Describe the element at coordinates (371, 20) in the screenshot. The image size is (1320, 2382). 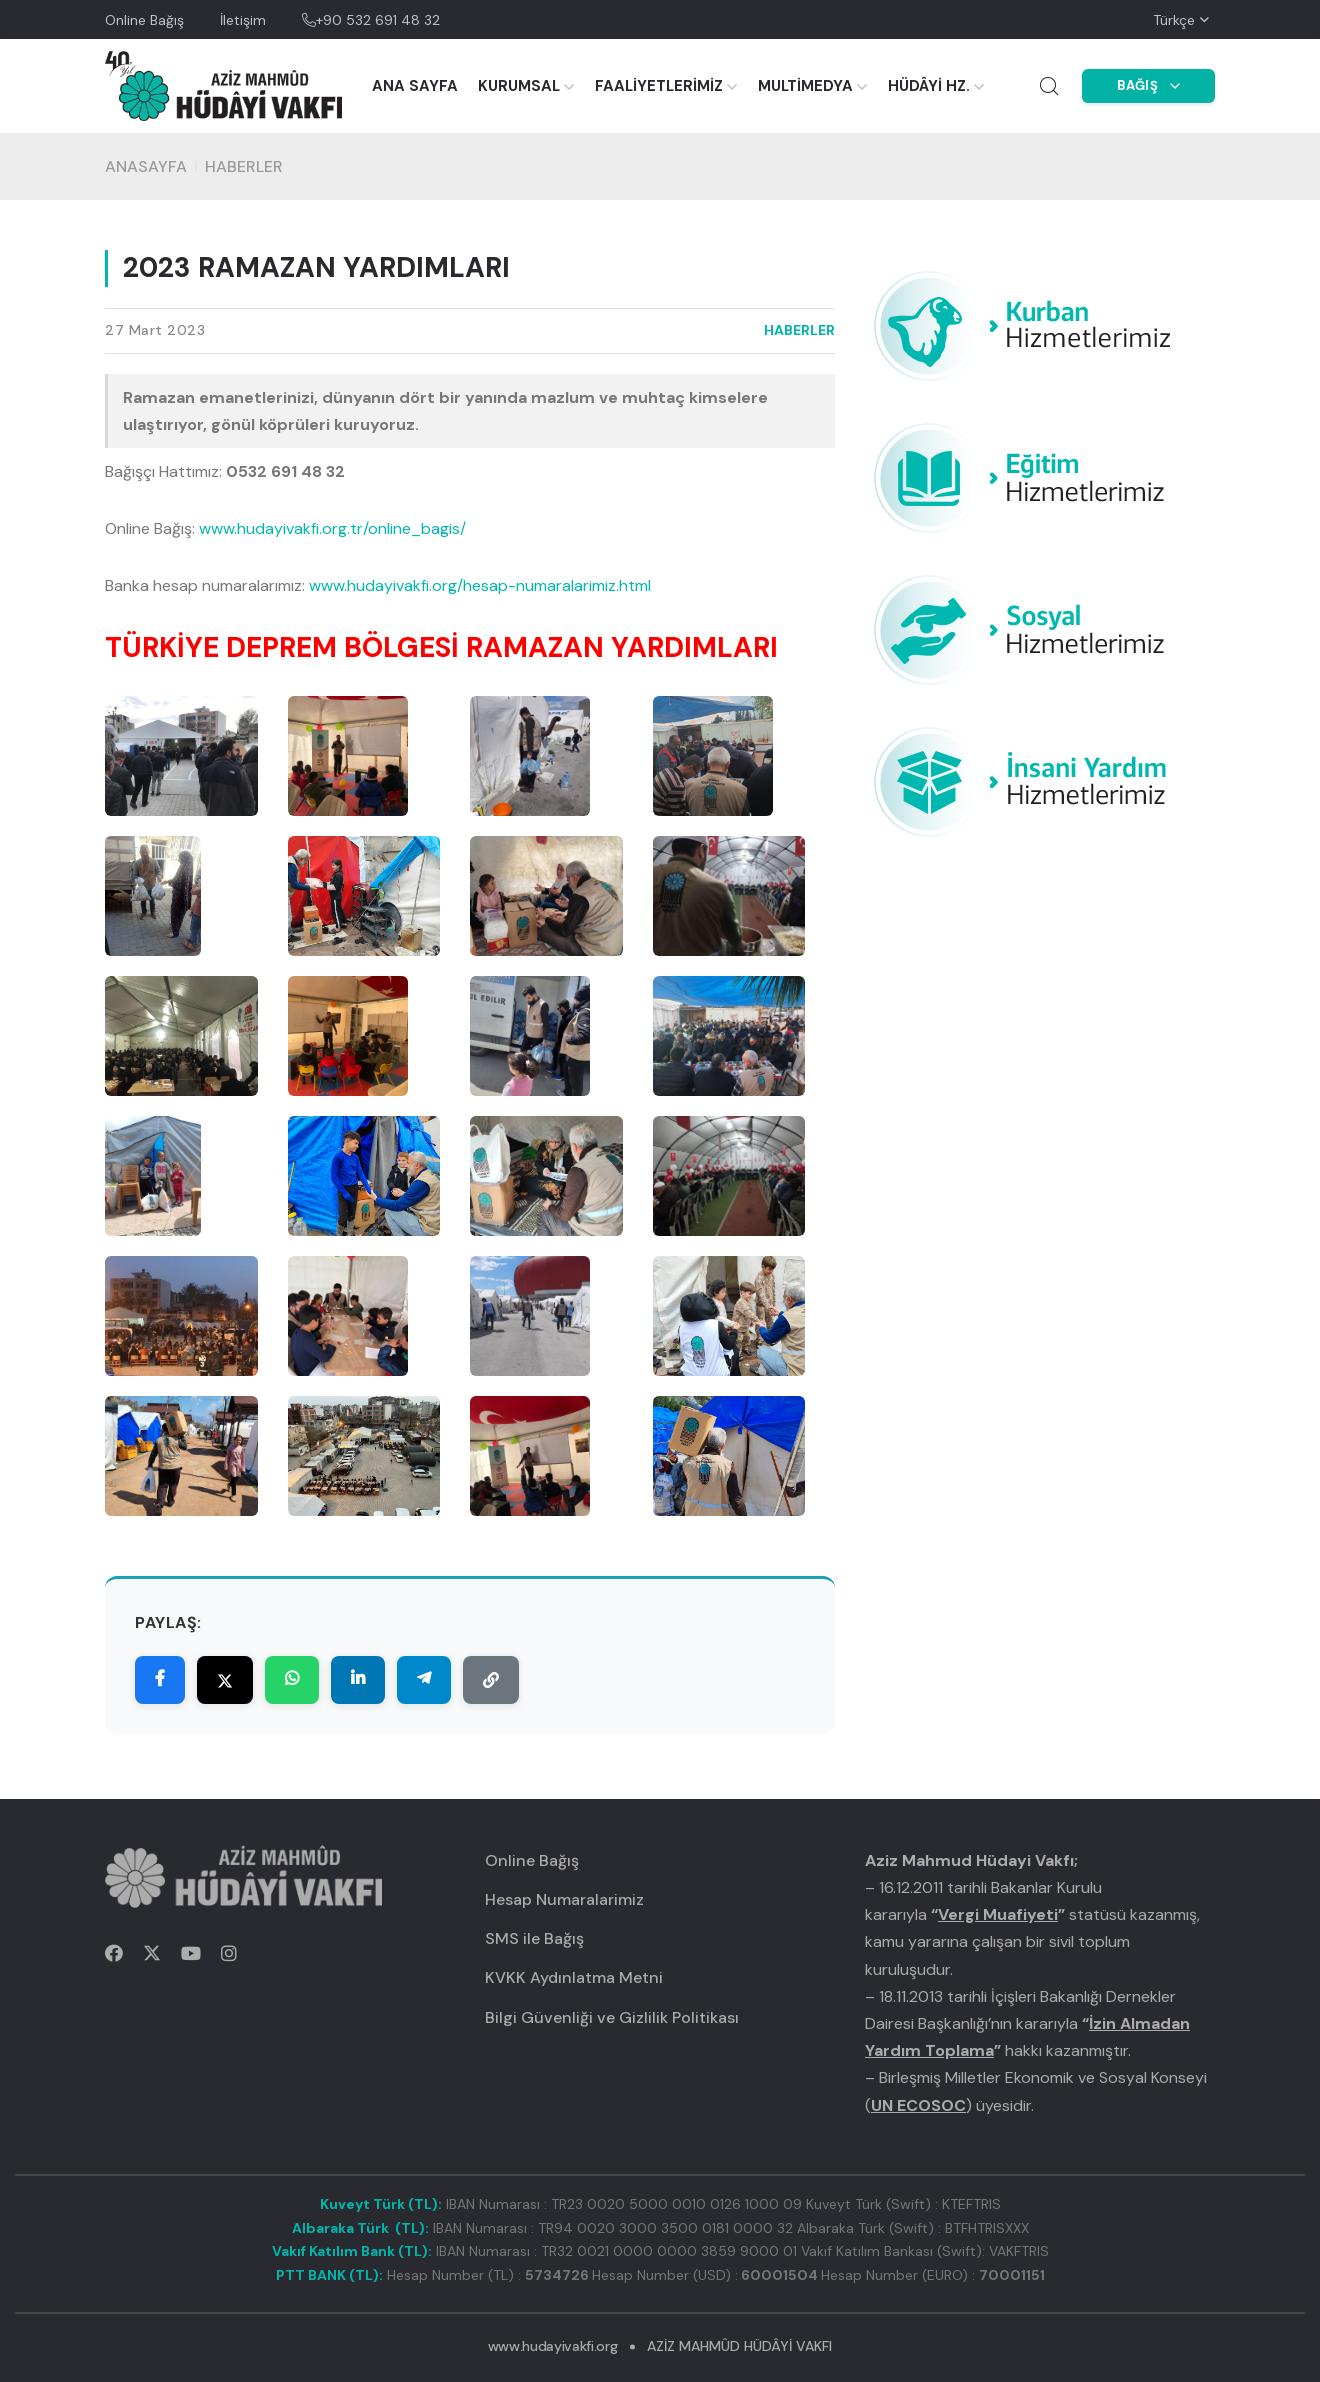
I see `+90 532 691 48 32` at that location.